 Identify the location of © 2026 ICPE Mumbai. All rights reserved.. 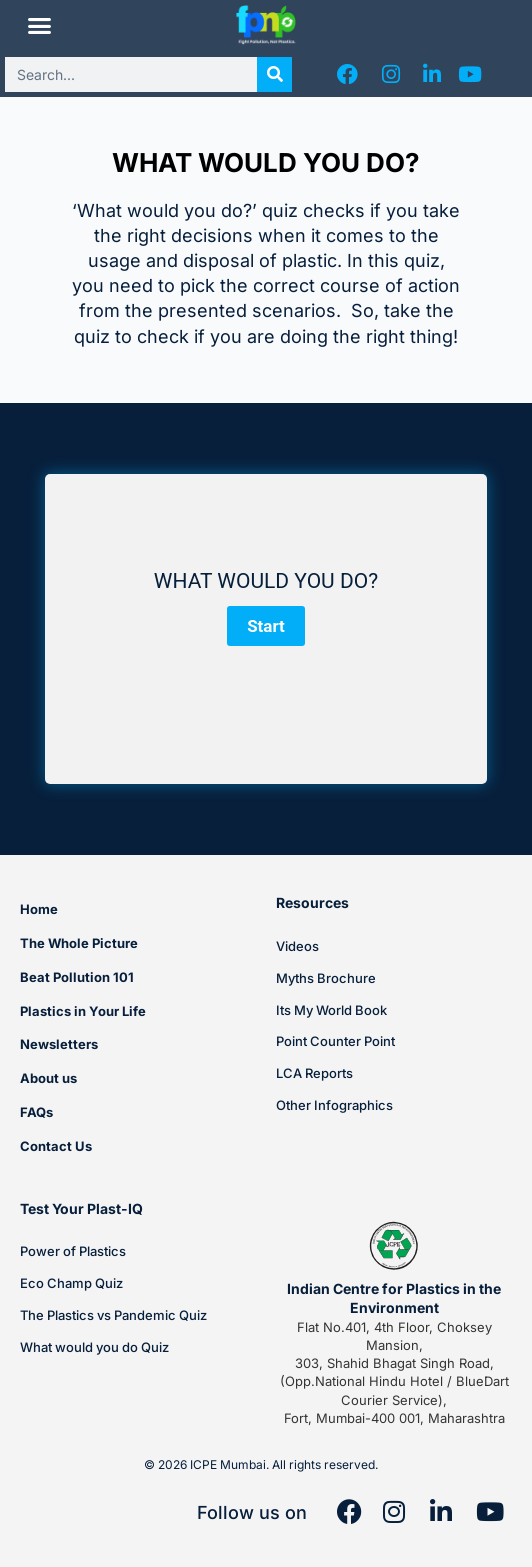
(261, 1464).